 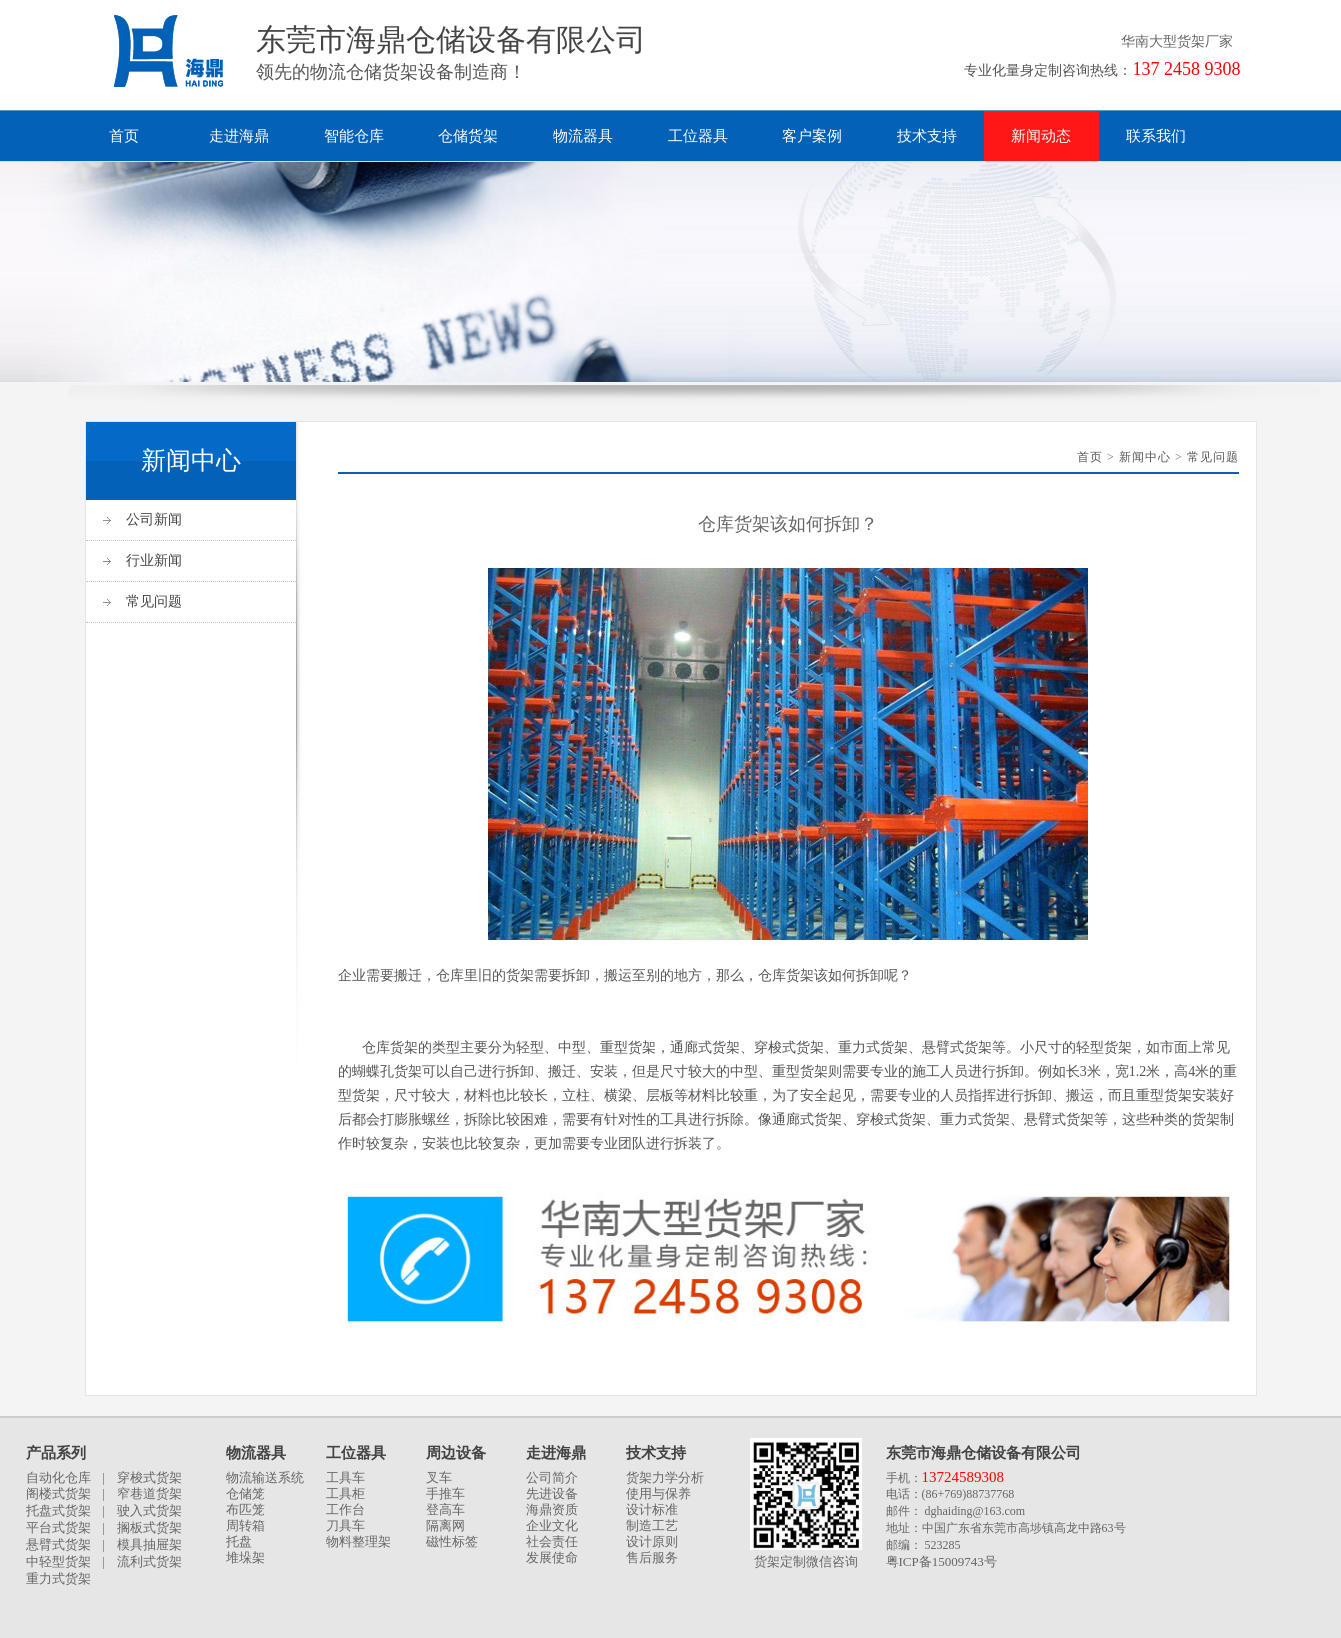 What do you see at coordinates (58, 1493) in the screenshot?
I see `阁楼式货架` at bounding box center [58, 1493].